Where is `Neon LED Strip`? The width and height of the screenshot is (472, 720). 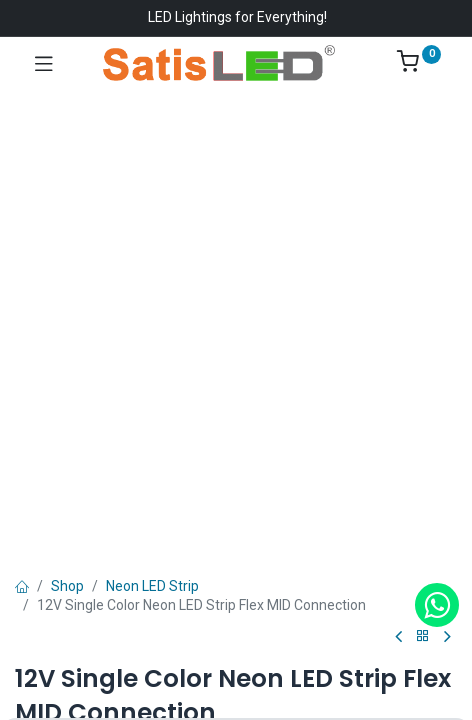
Neon LED Strip is located at coordinates (152, 586).